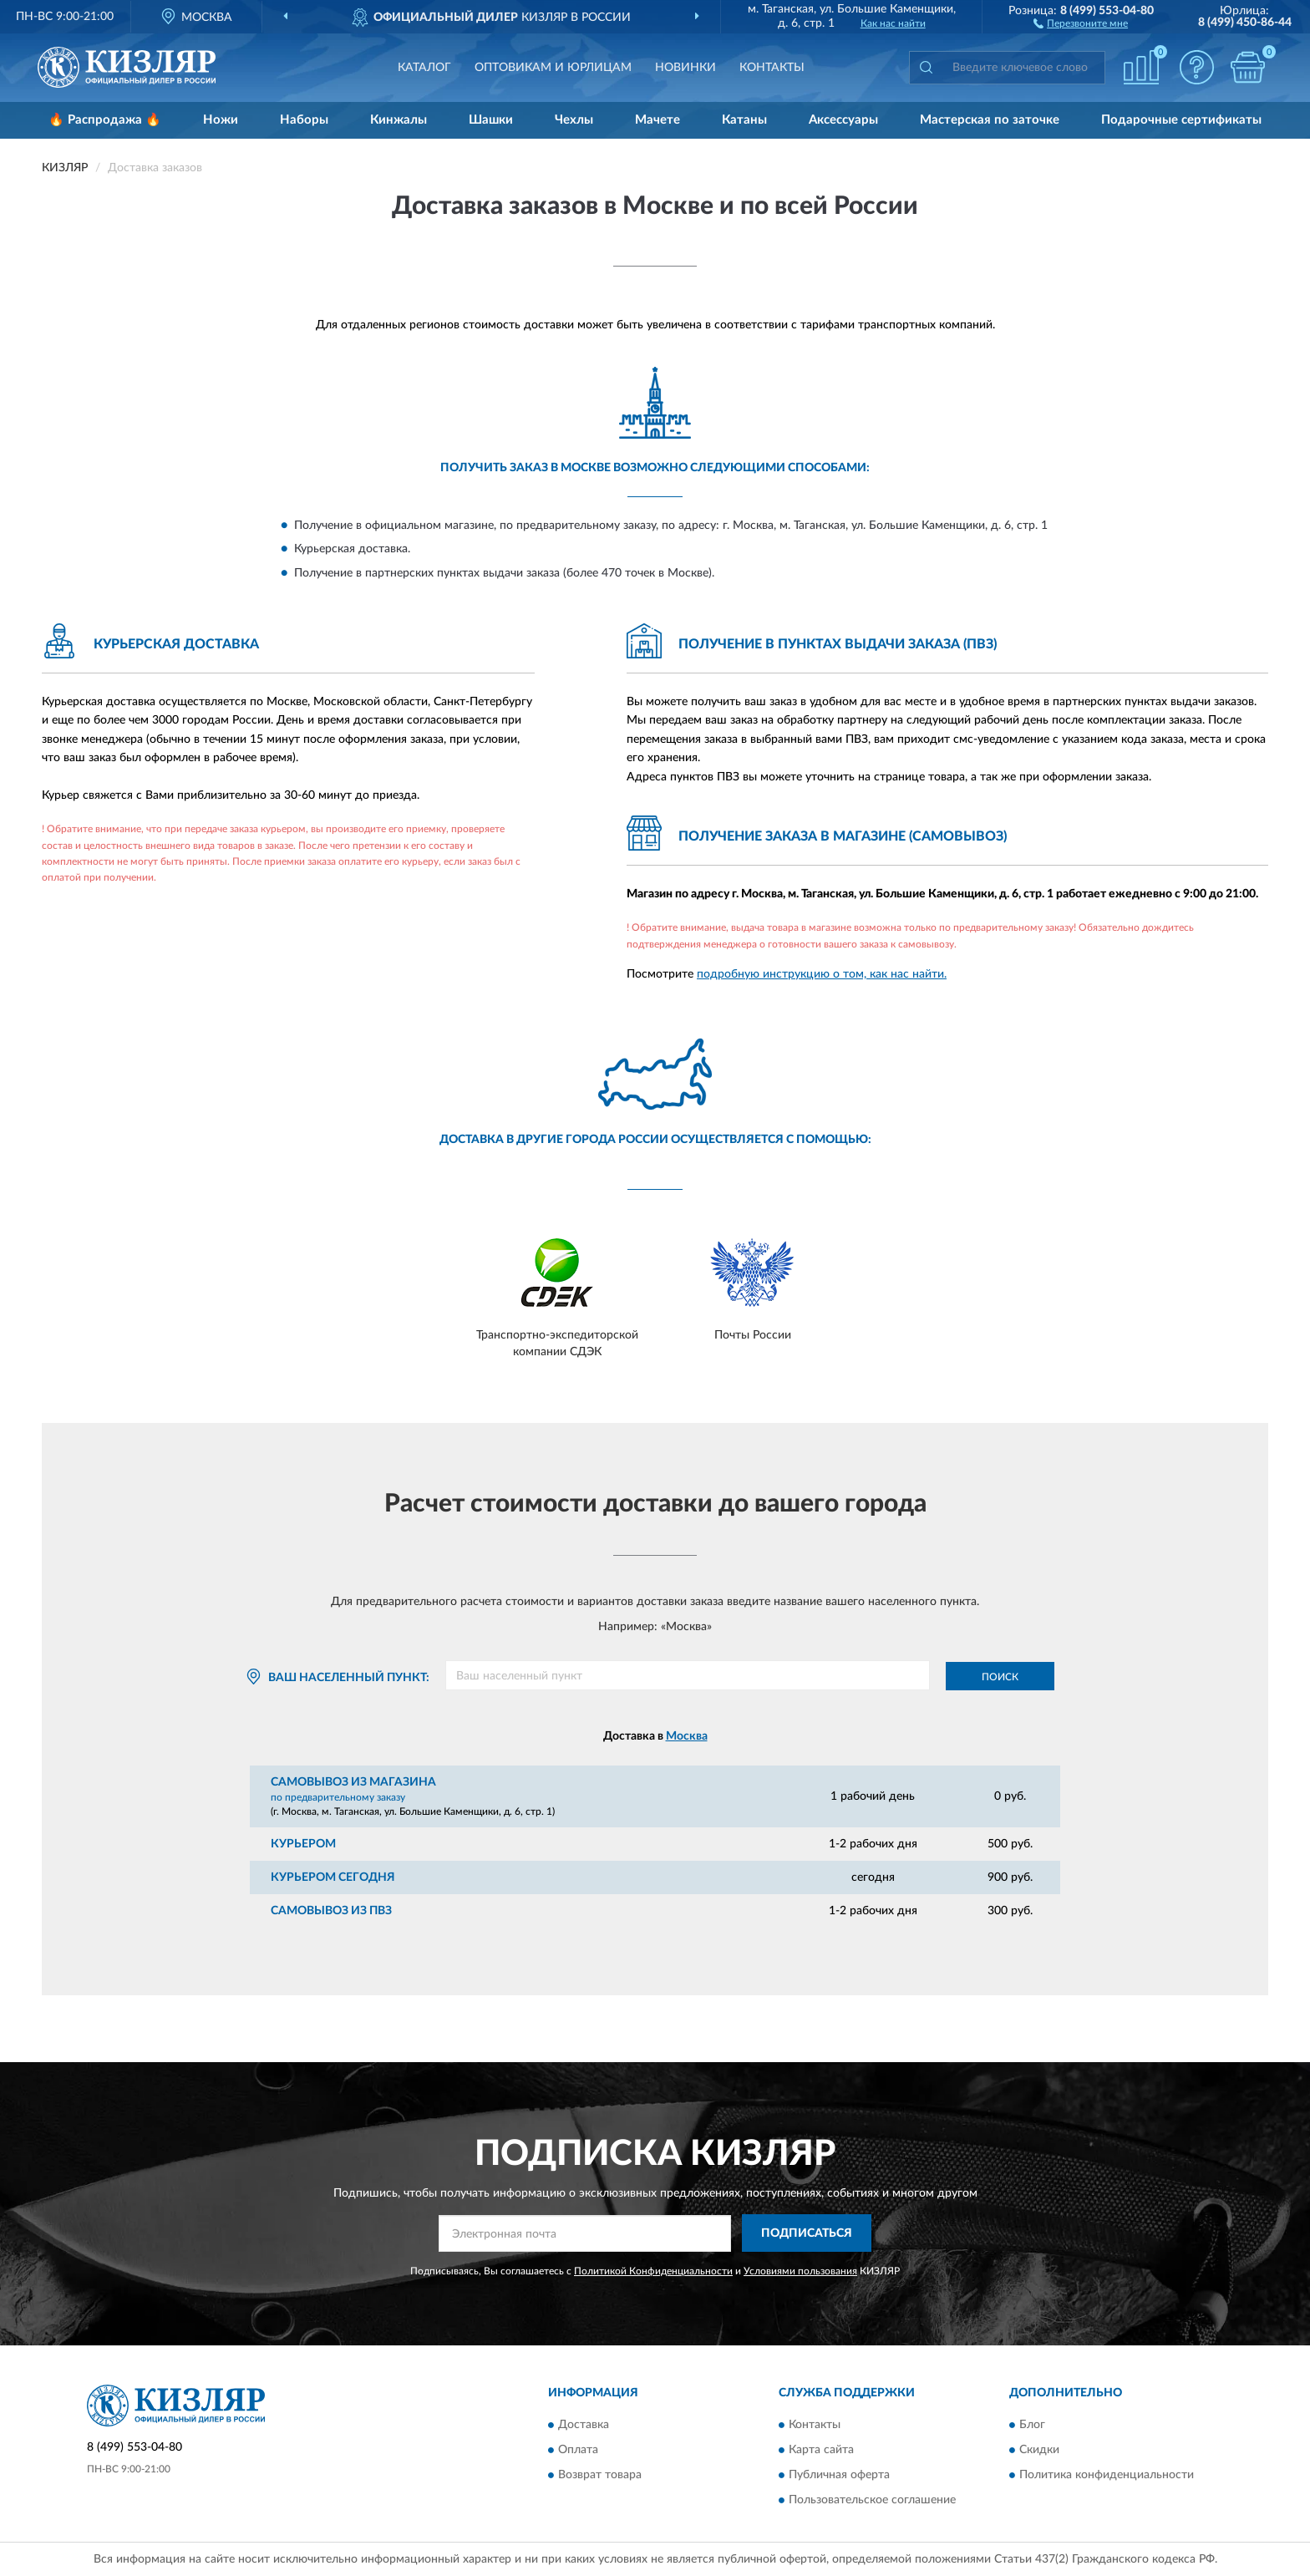 This screenshot has width=1310, height=2576. Describe the element at coordinates (398, 120) in the screenshot. I see `Кинжалы` at that location.